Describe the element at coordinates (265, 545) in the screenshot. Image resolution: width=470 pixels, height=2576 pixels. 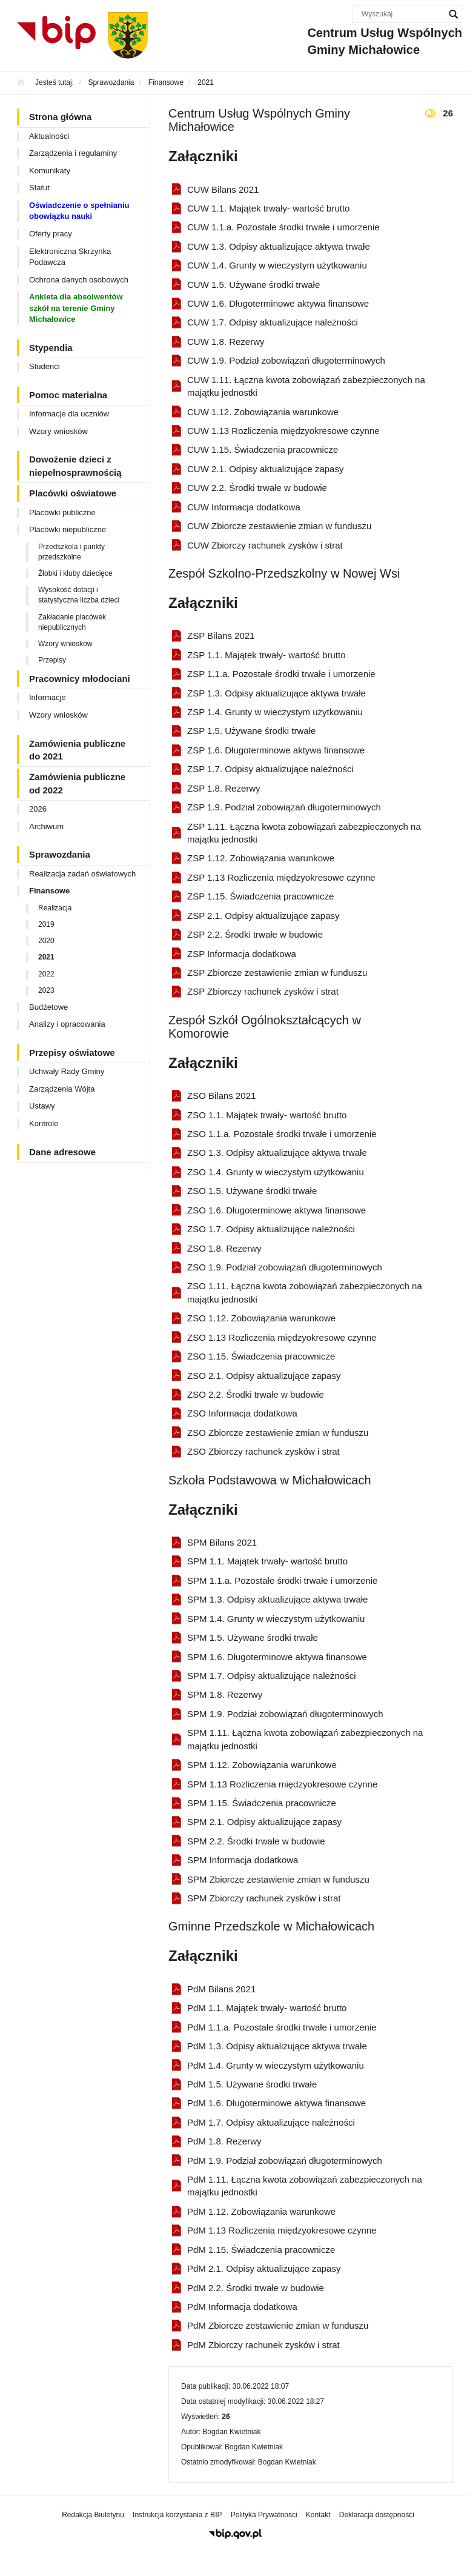
I see `CUW Zbiorczy rachunek zysków i strat` at that location.